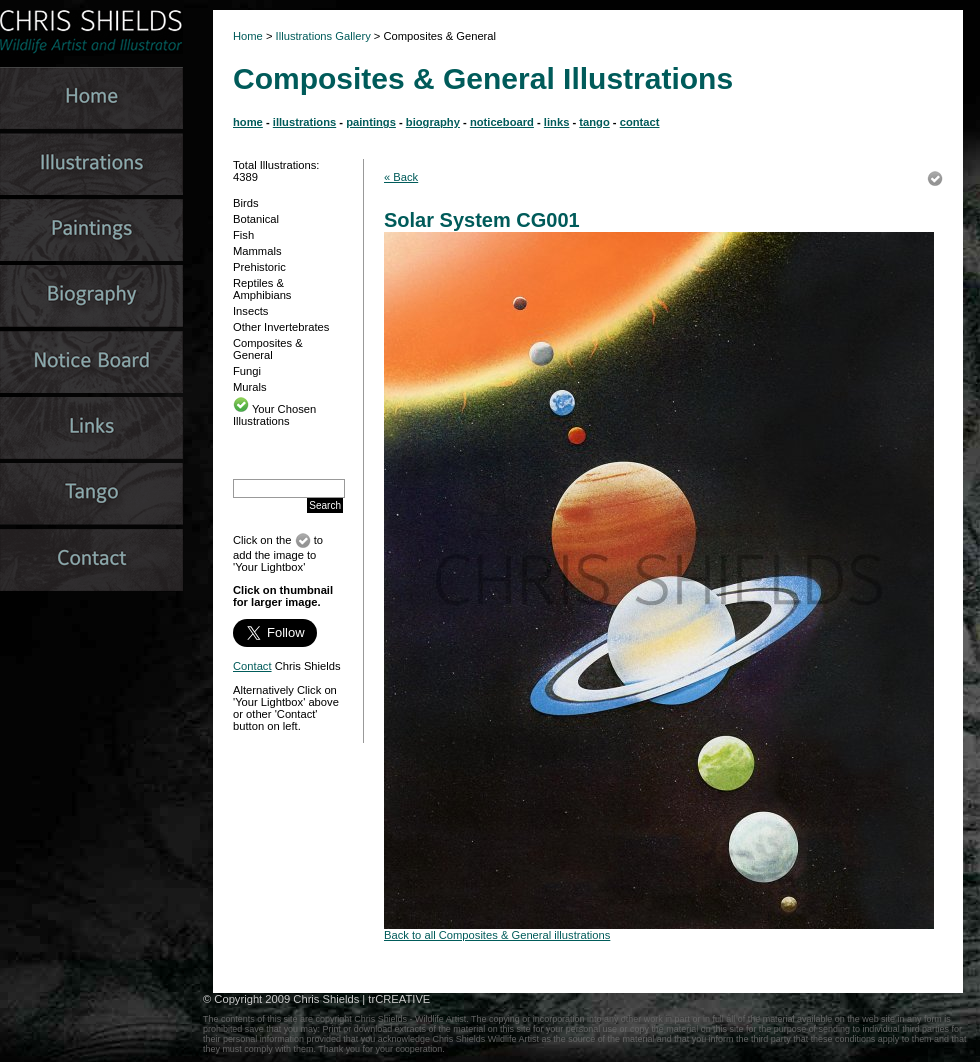 This screenshot has height=1062, width=980. Describe the element at coordinates (268, 349) in the screenshot. I see `Composites & General` at that location.